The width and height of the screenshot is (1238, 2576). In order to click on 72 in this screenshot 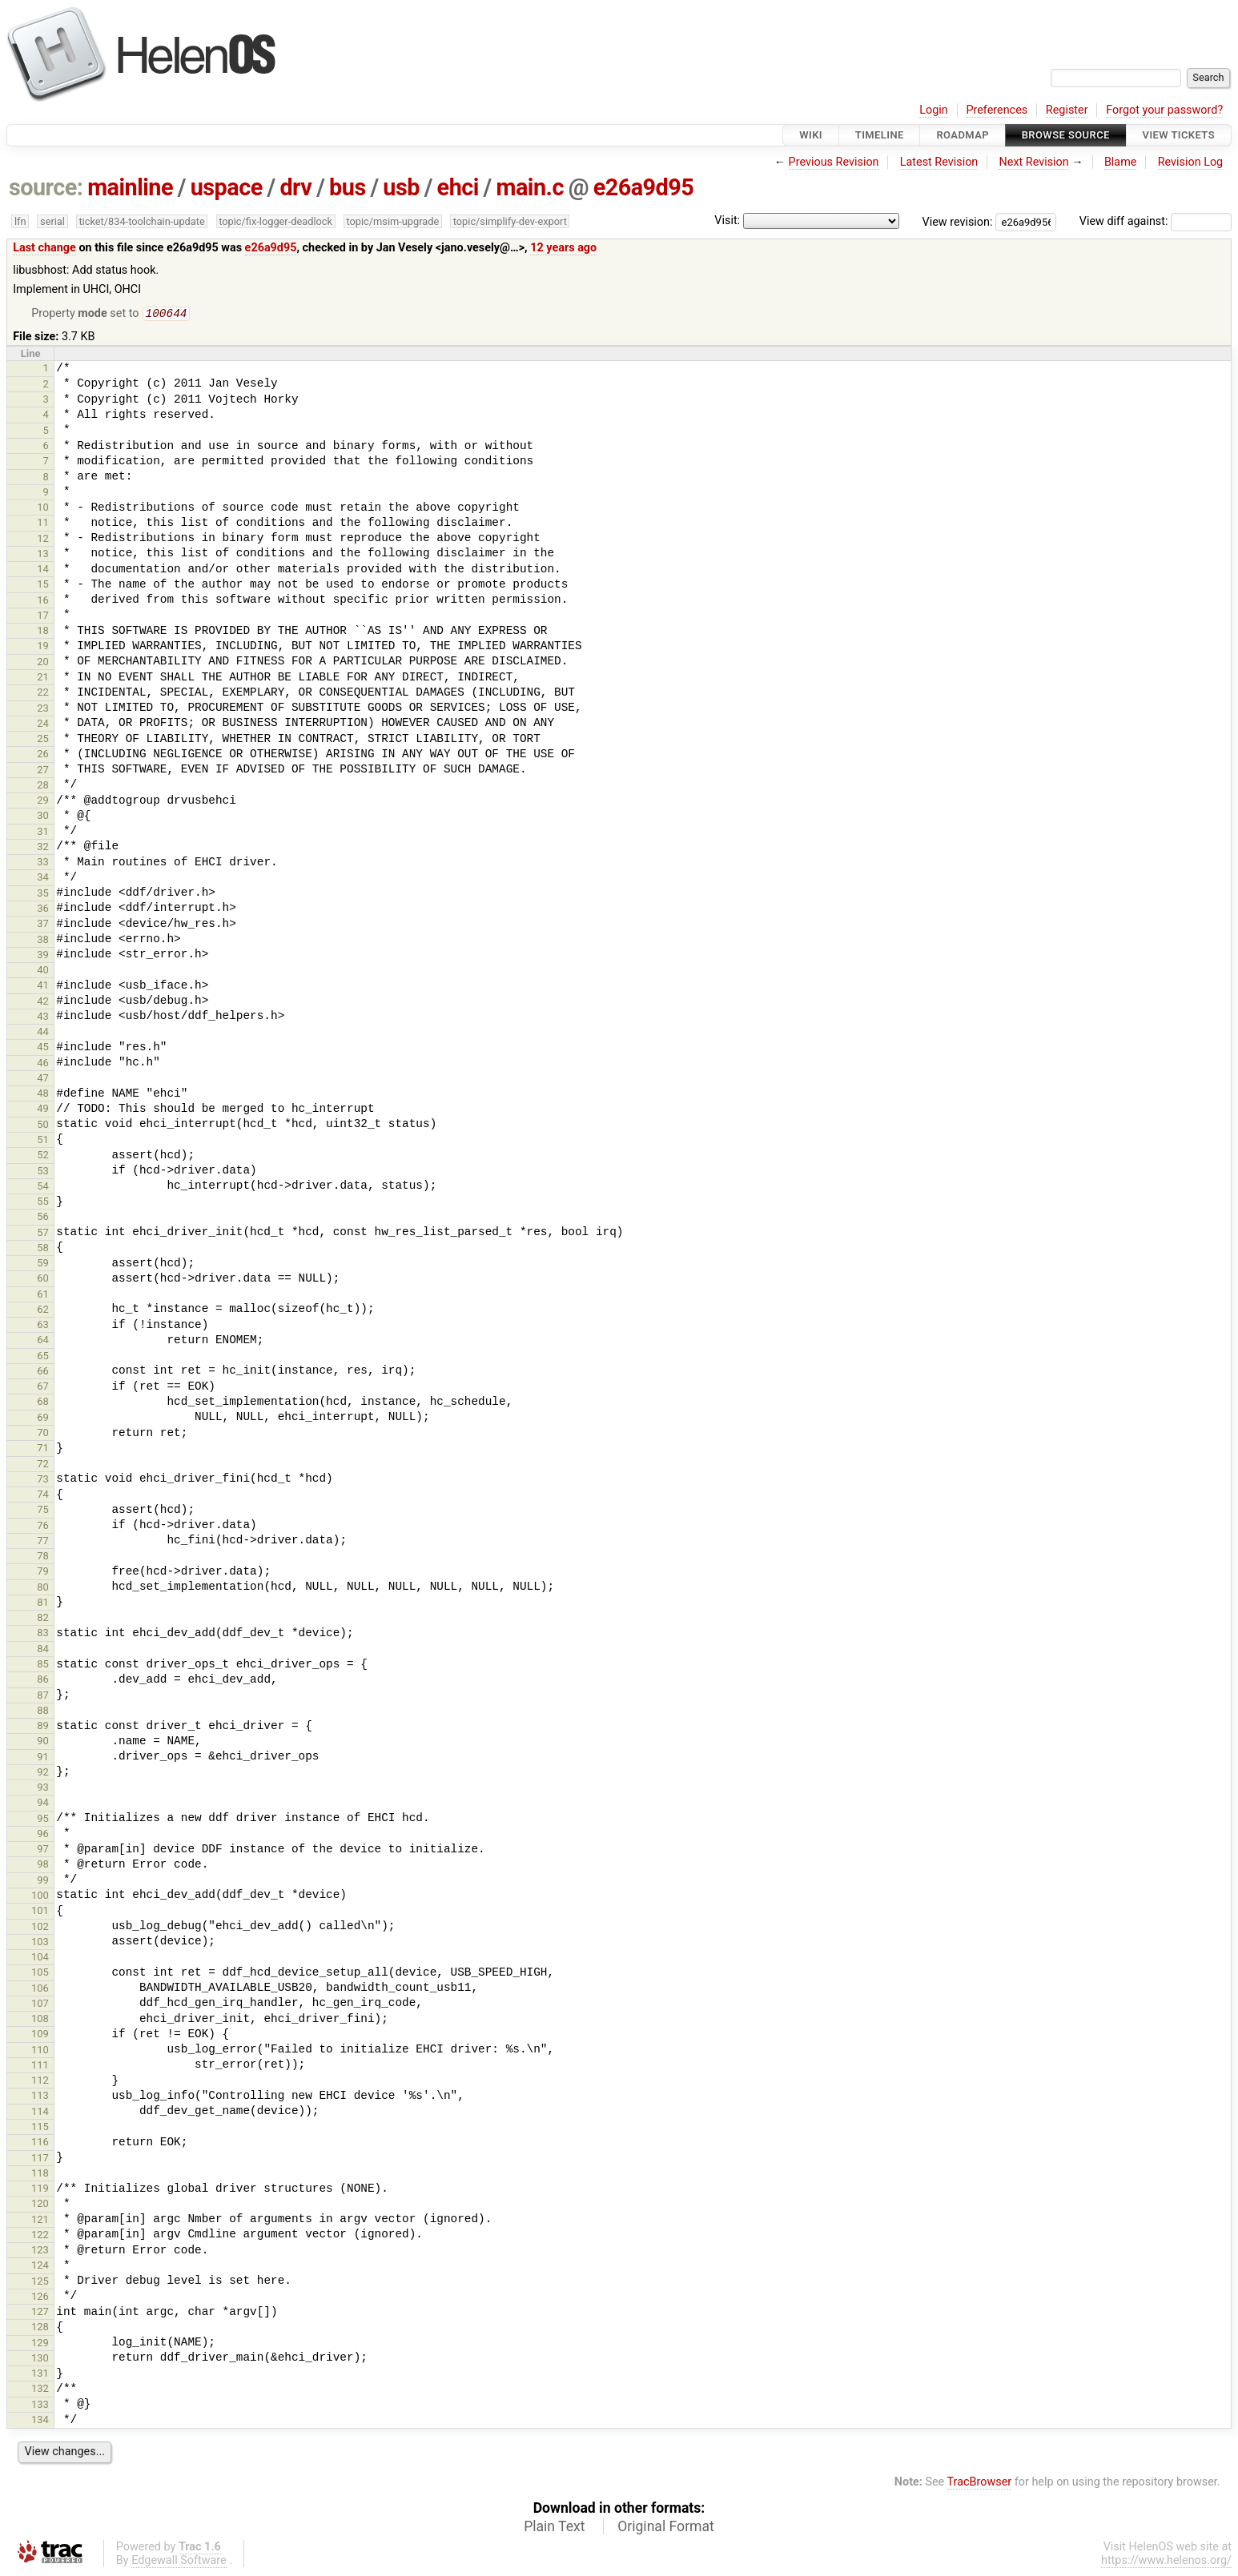, I will do `click(43, 1465)`.